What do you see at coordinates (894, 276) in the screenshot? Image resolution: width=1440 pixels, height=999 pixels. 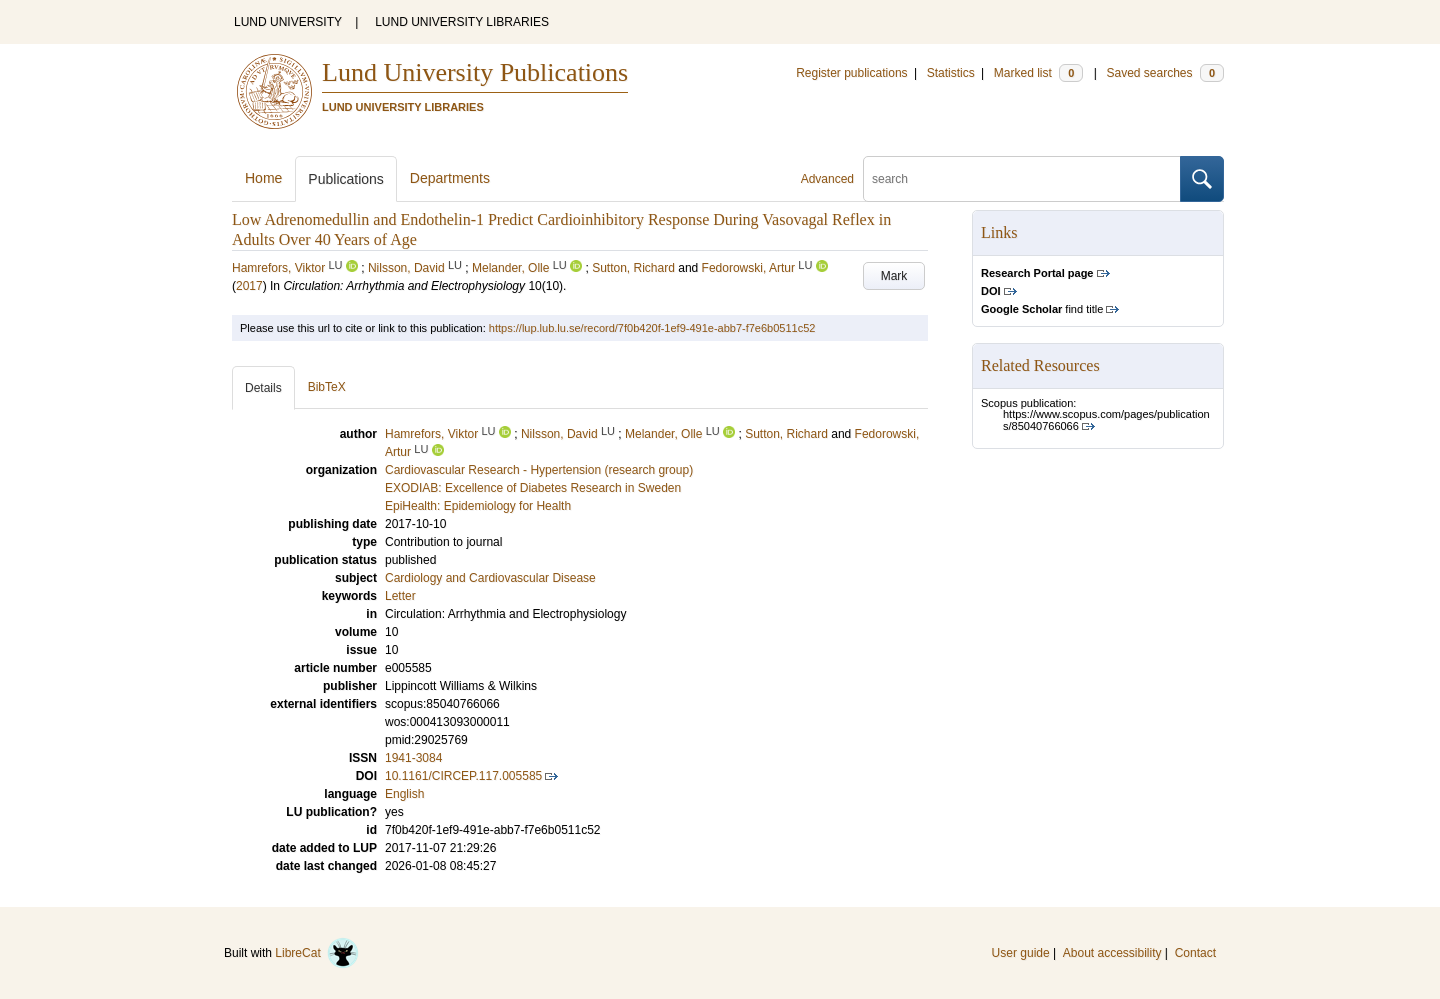 I see `Mark [button]` at bounding box center [894, 276].